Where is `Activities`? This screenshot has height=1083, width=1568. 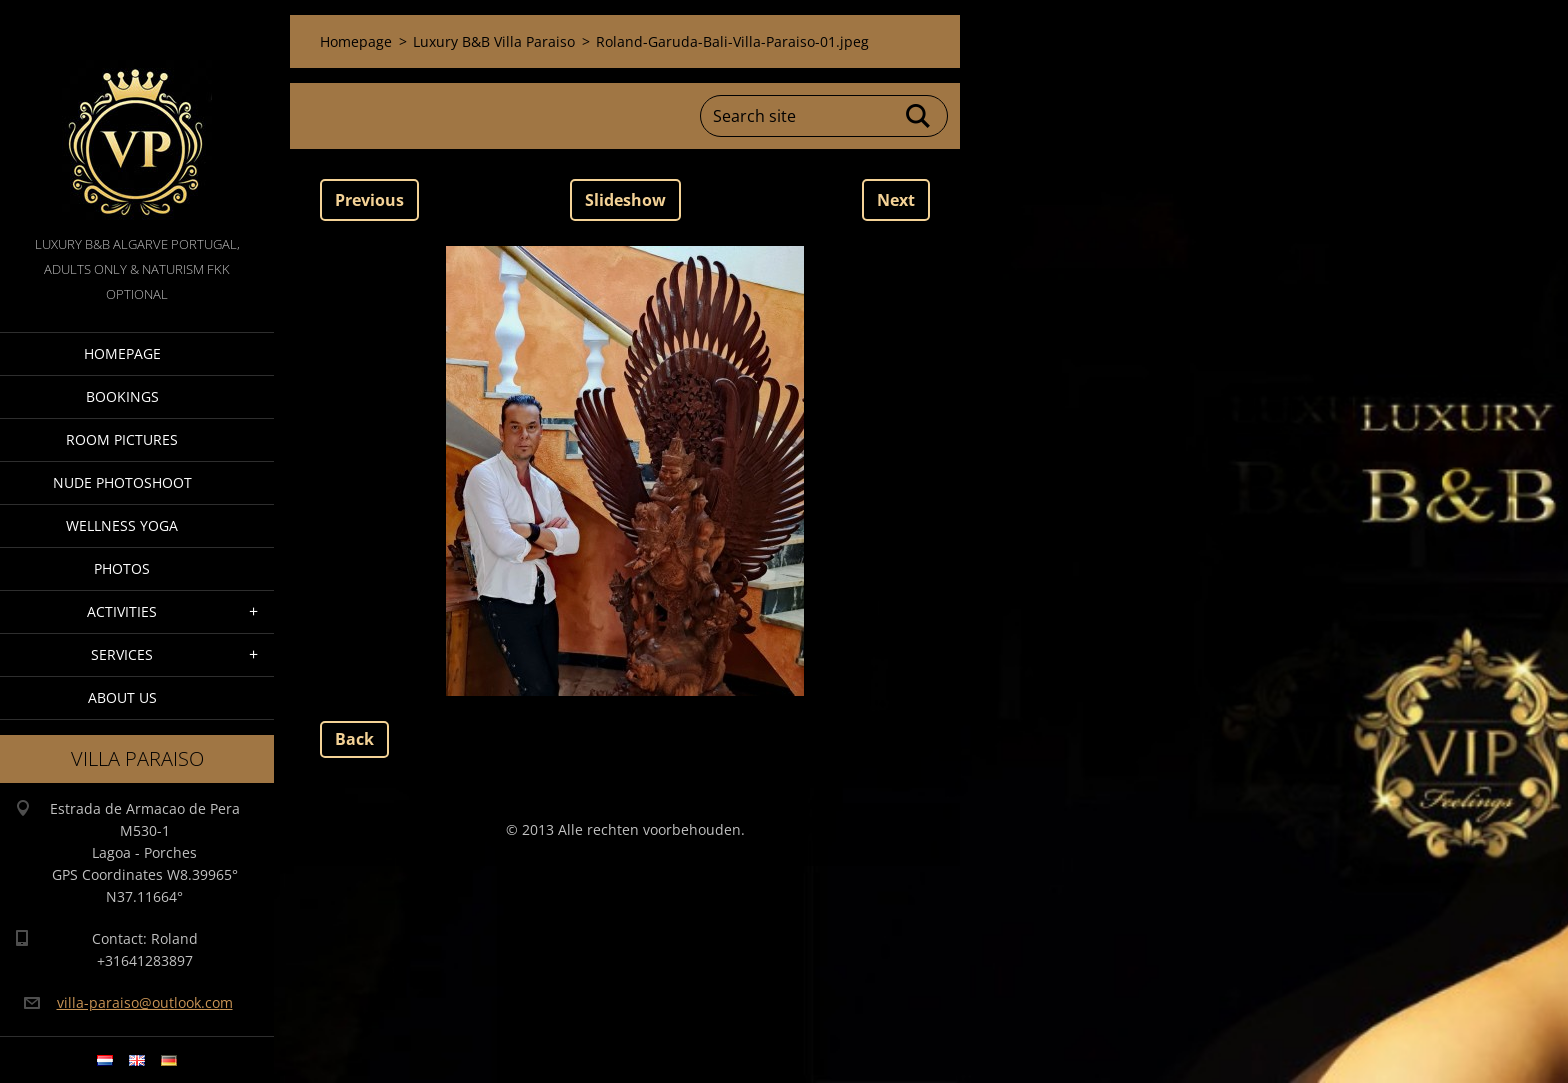
Activities is located at coordinates (122, 611).